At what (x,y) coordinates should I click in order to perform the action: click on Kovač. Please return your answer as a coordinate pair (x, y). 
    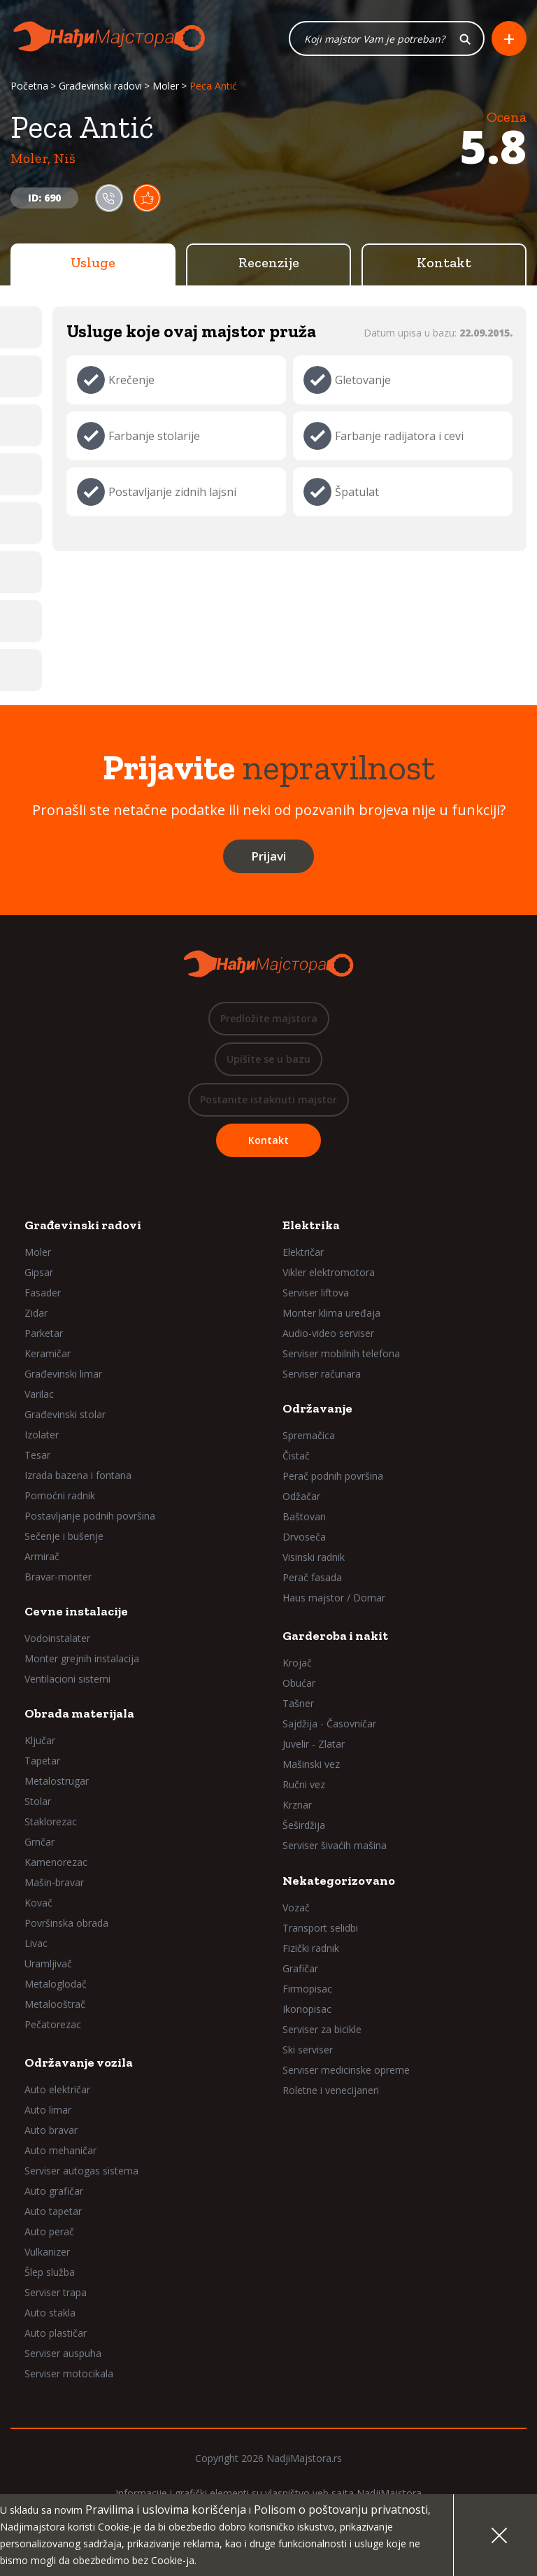
    Looking at the image, I should click on (38, 1902).